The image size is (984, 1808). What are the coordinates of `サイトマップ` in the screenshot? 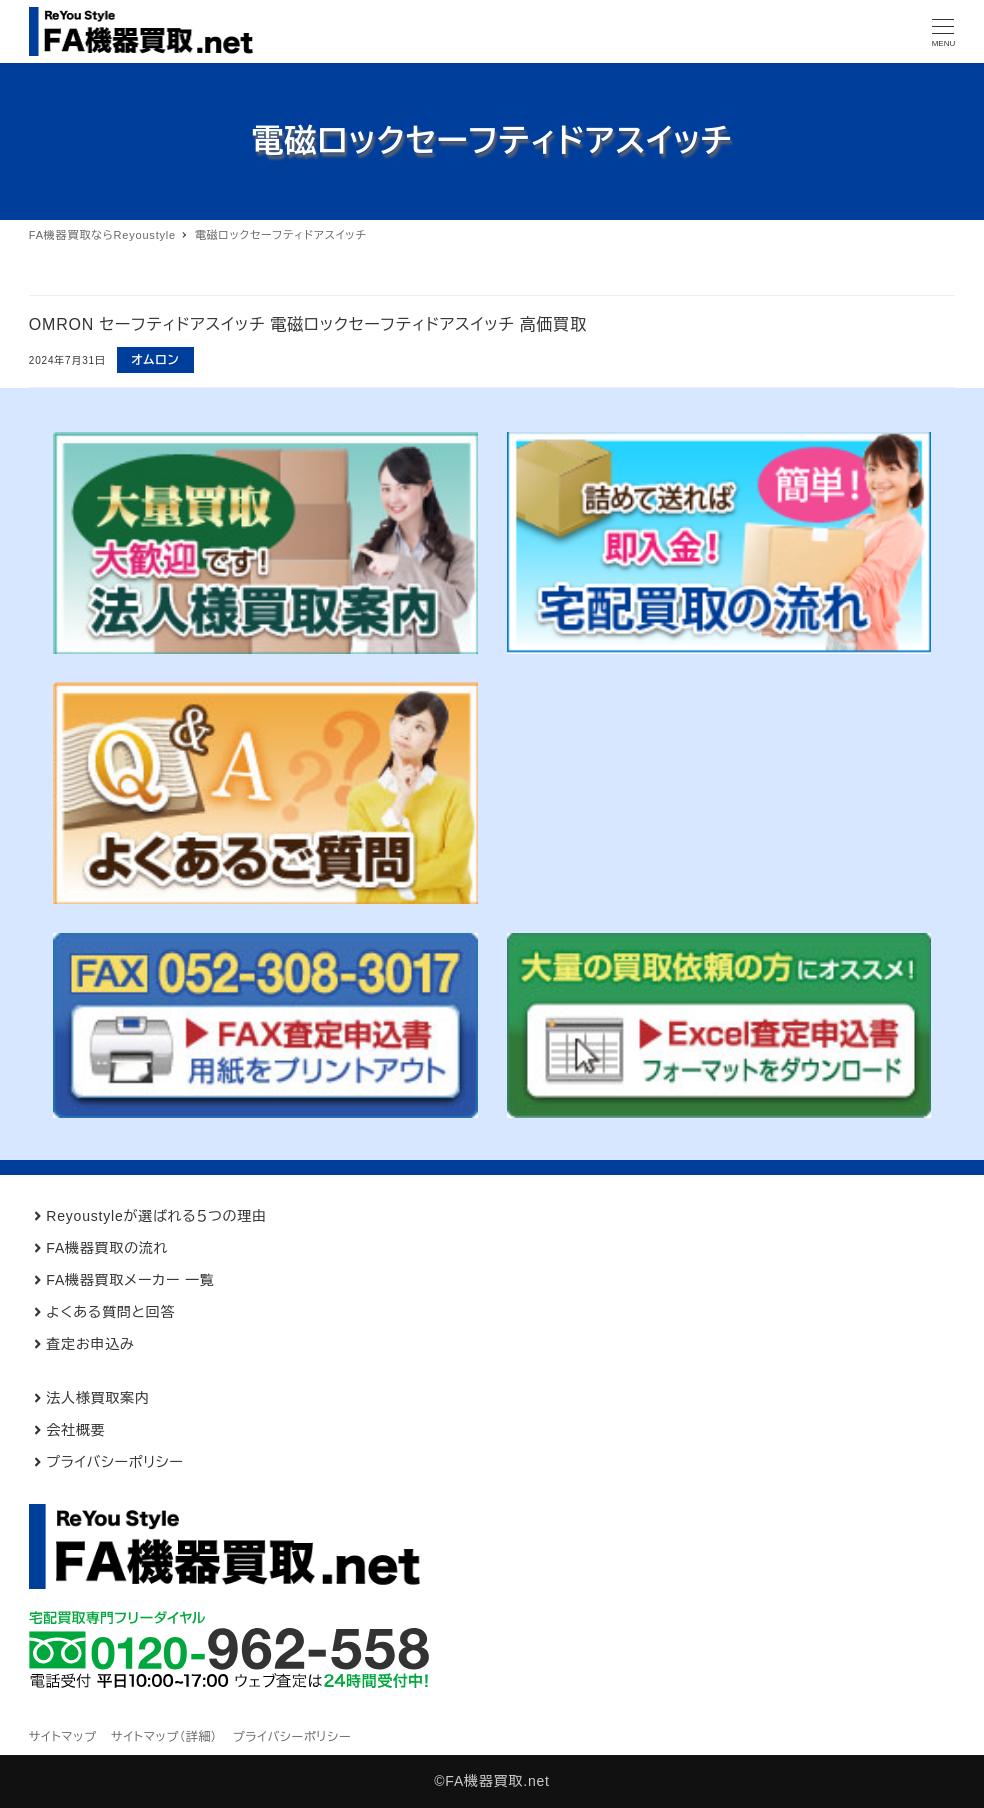 It's located at (63, 1737).